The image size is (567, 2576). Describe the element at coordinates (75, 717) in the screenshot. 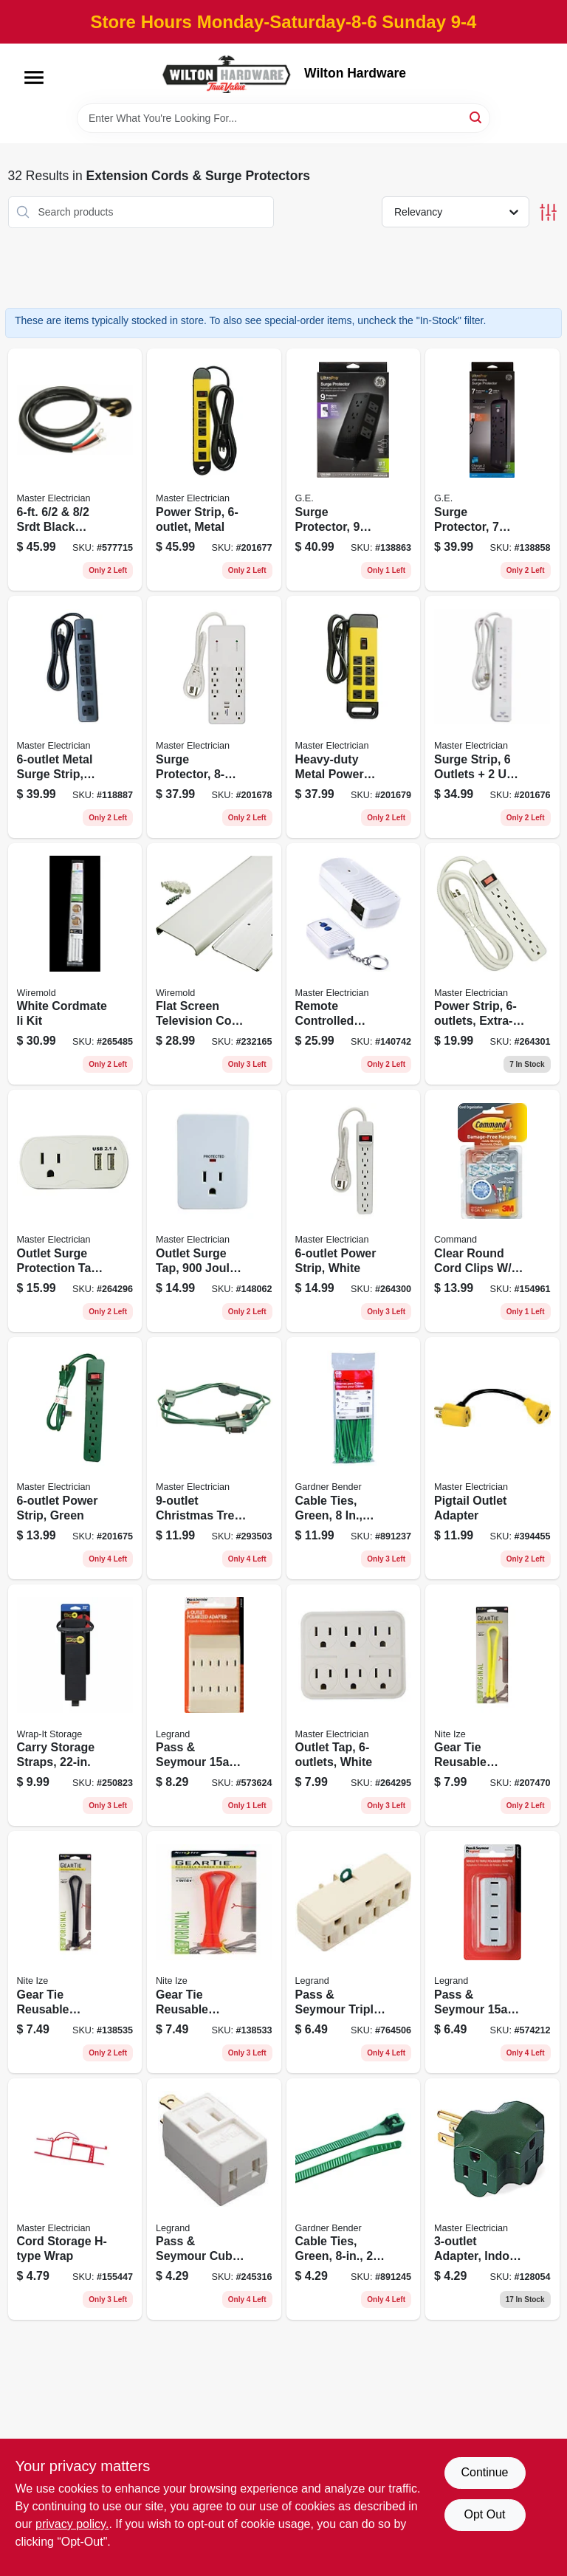

I see `[Go to metal-surge-strip-joules-052088000465 product page]` at that location.